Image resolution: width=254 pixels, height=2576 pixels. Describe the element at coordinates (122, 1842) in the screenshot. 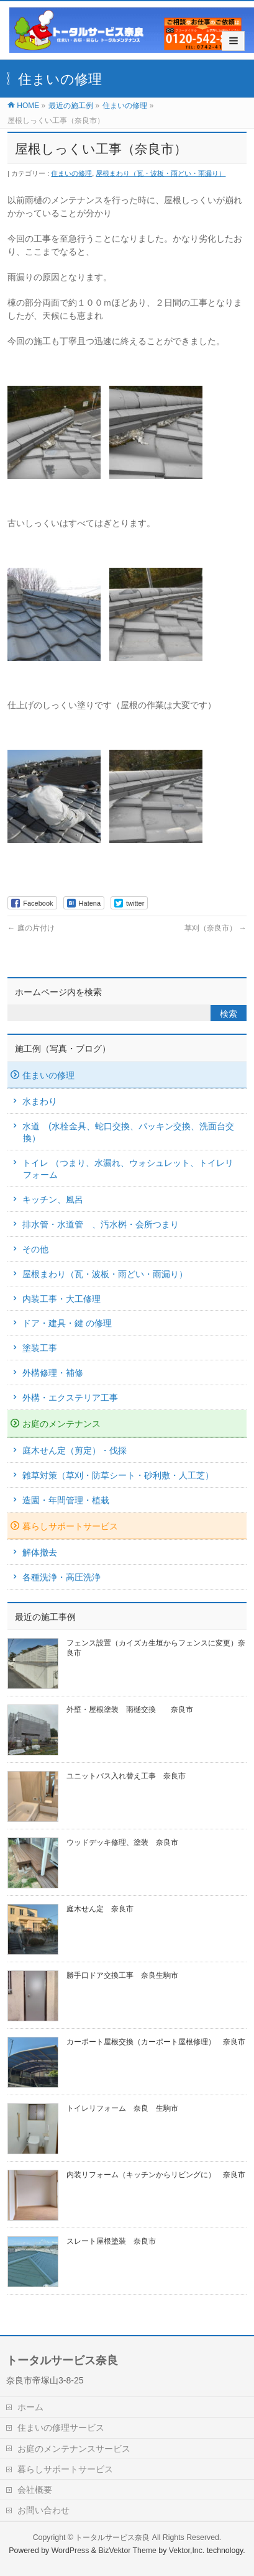

I see `ウッドデッキ修理、塗装 奈良市` at that location.